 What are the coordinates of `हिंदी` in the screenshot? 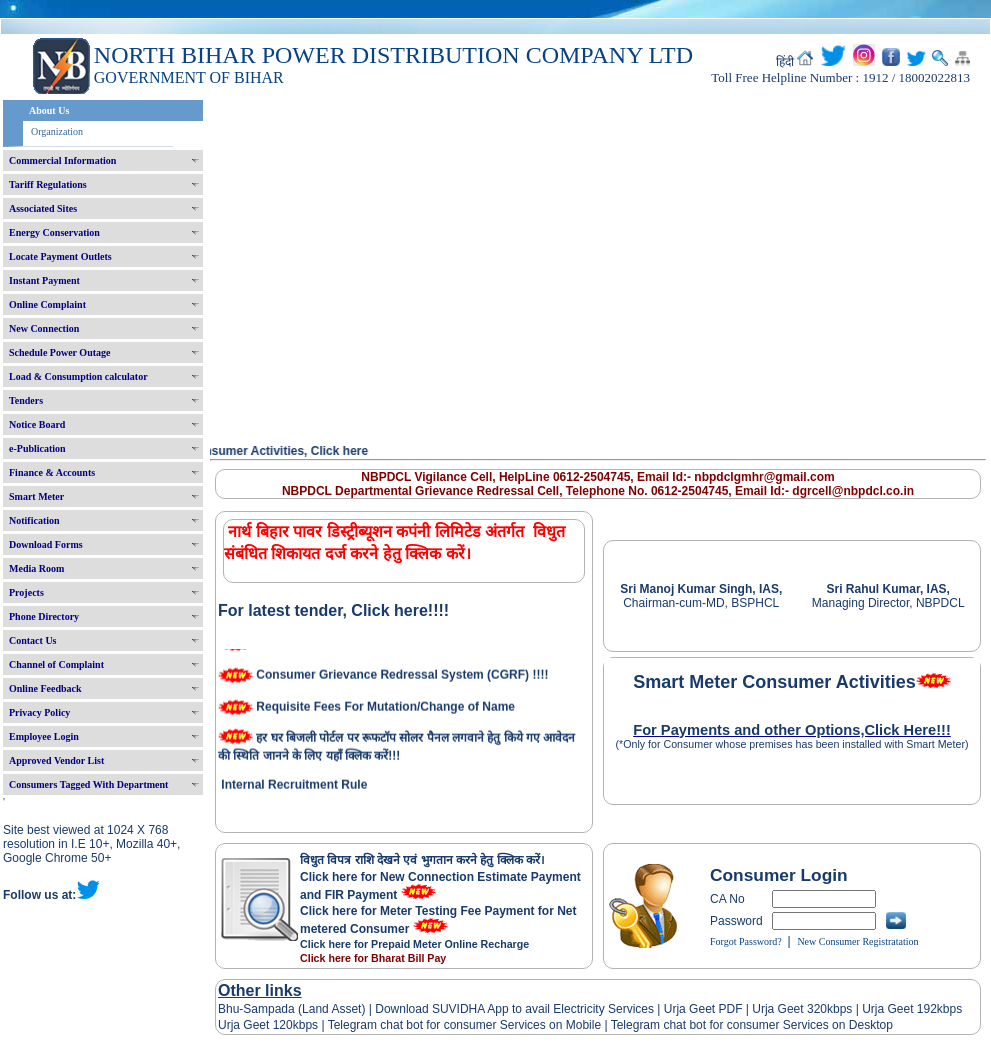 It's located at (785, 62).